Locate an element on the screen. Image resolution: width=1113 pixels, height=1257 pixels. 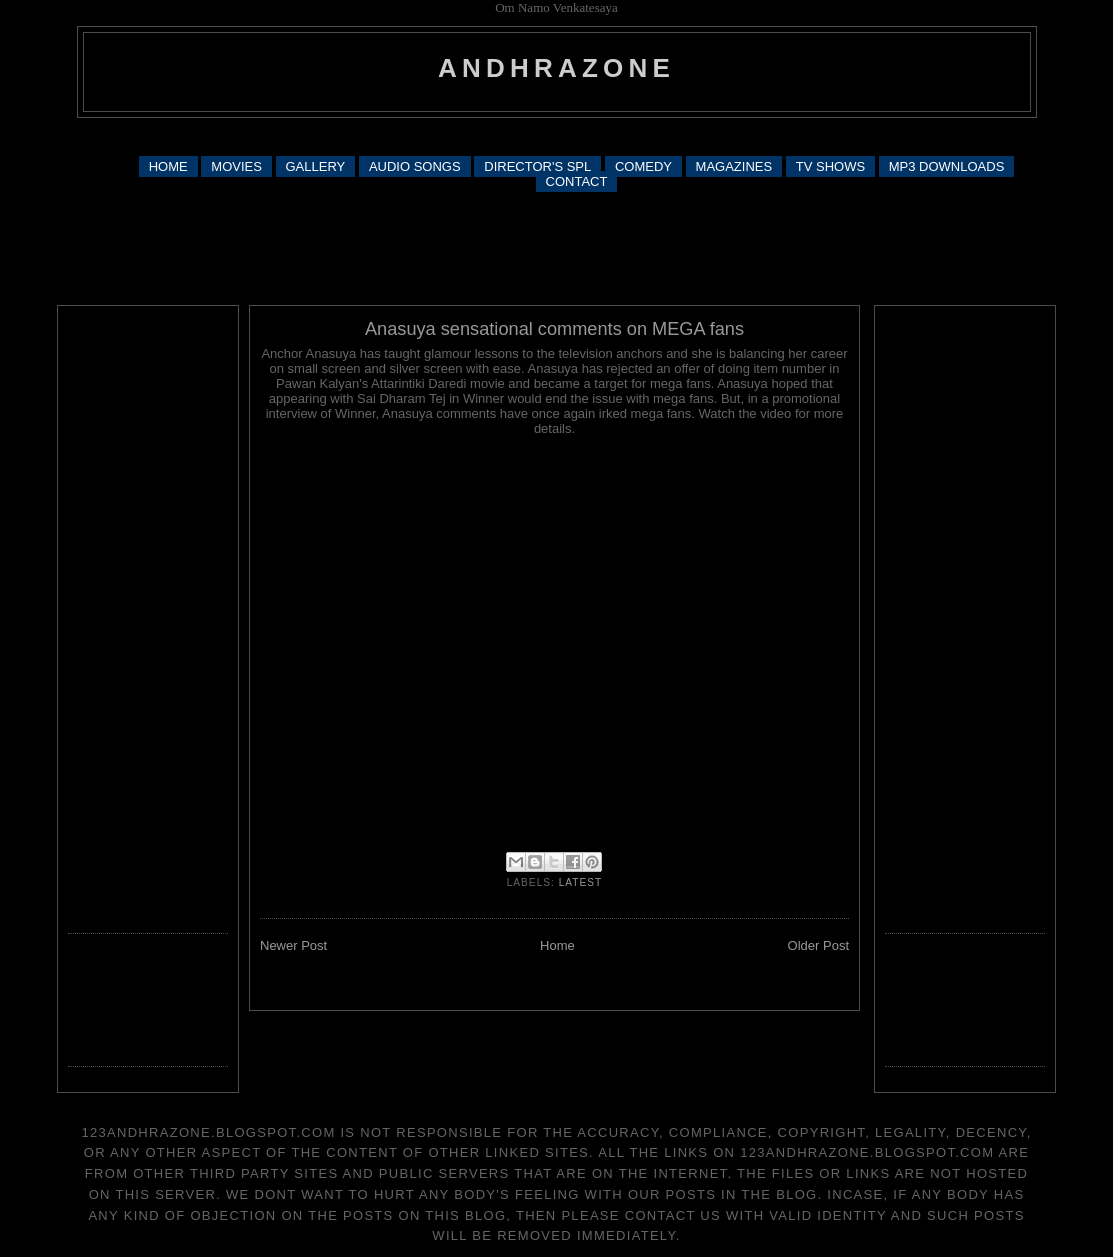
Older Post is located at coordinates (818, 945).